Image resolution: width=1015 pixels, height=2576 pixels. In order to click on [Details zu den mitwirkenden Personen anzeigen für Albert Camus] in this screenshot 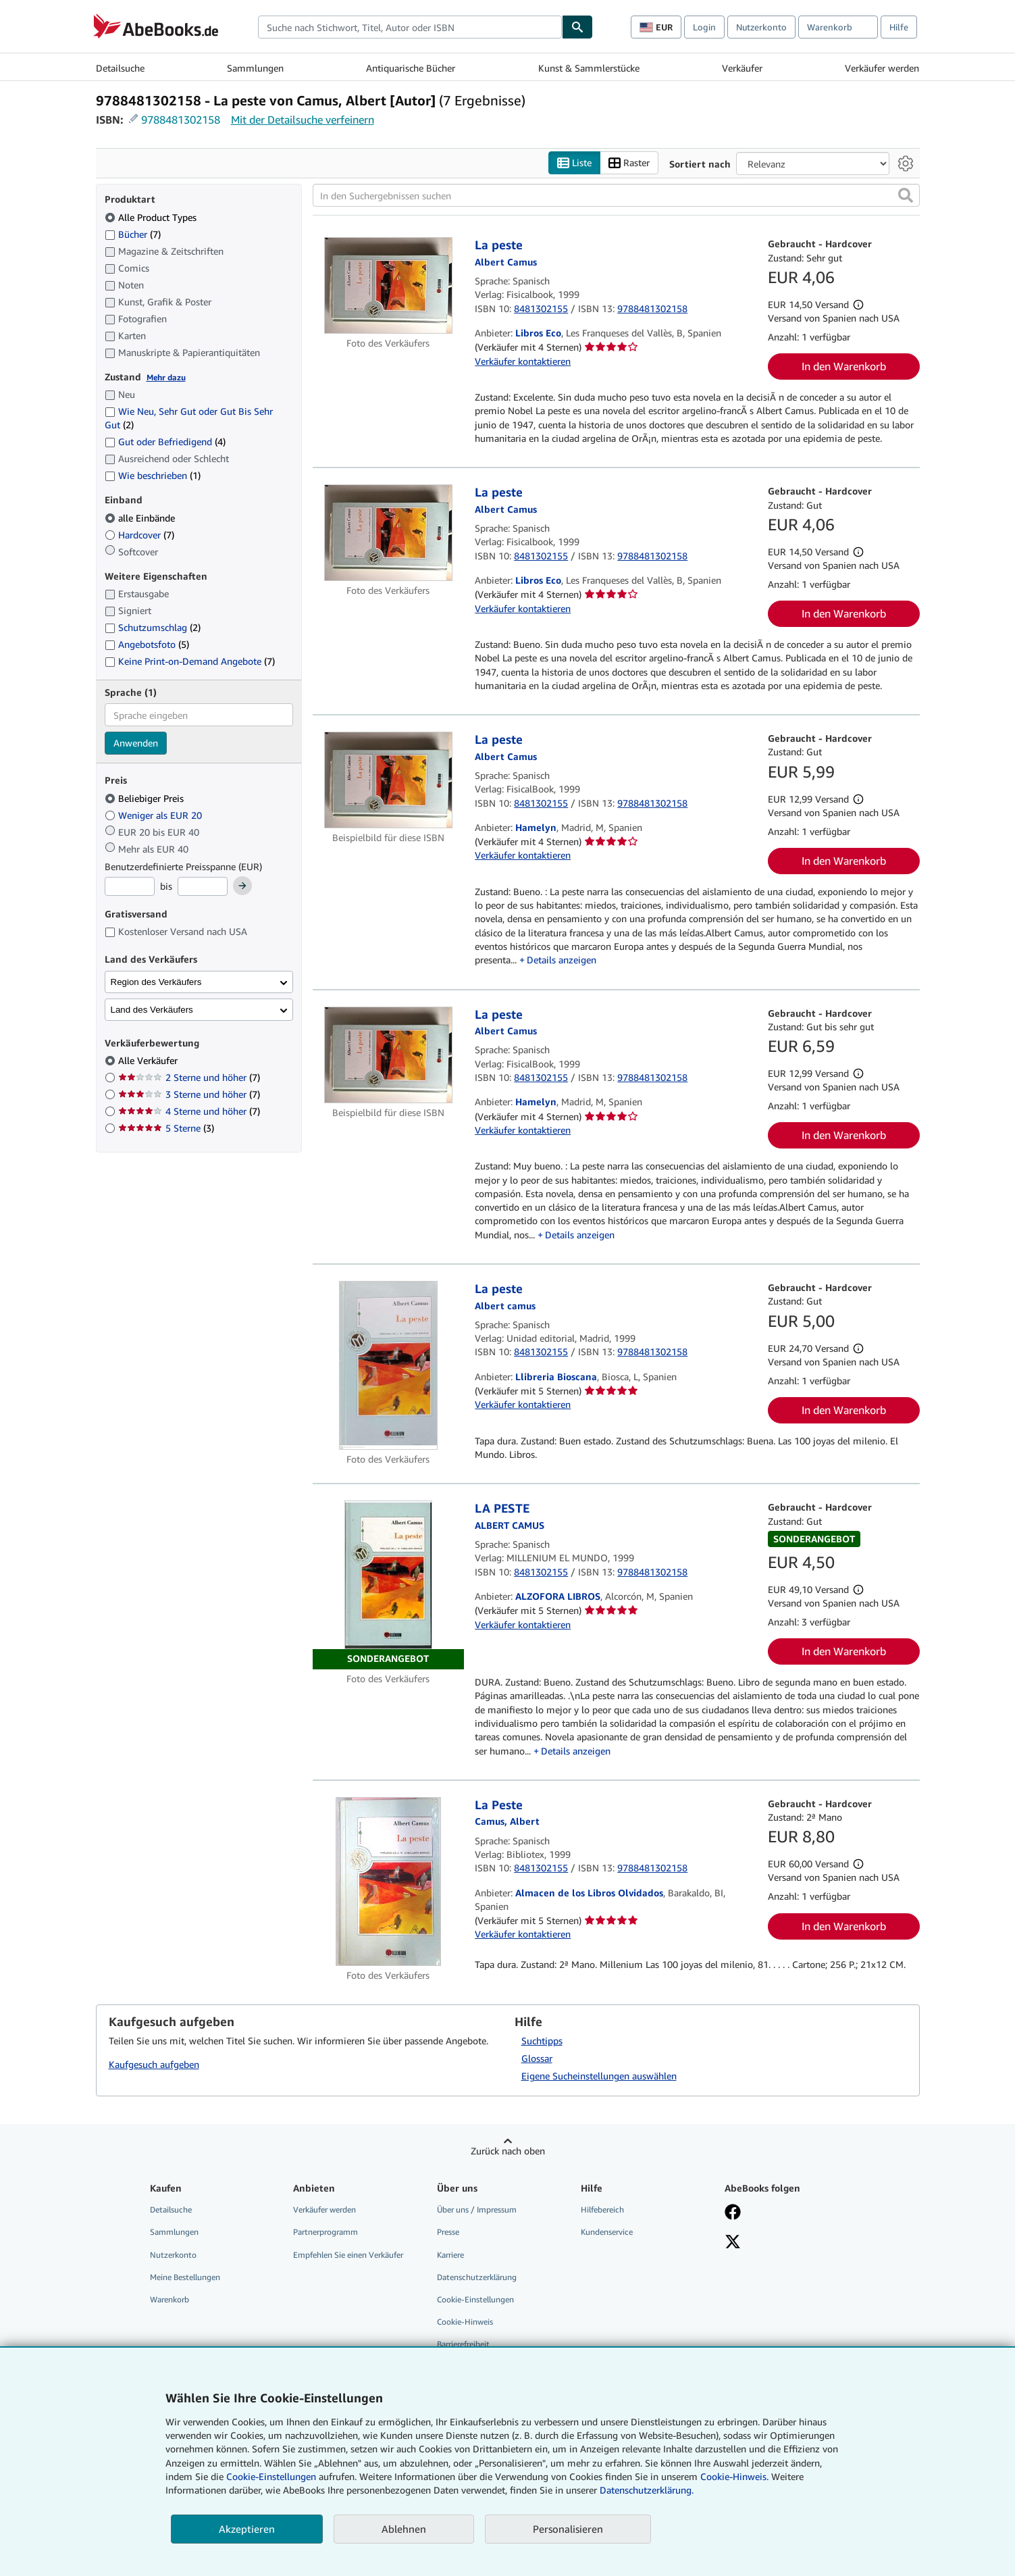, I will do `click(506, 756)`.